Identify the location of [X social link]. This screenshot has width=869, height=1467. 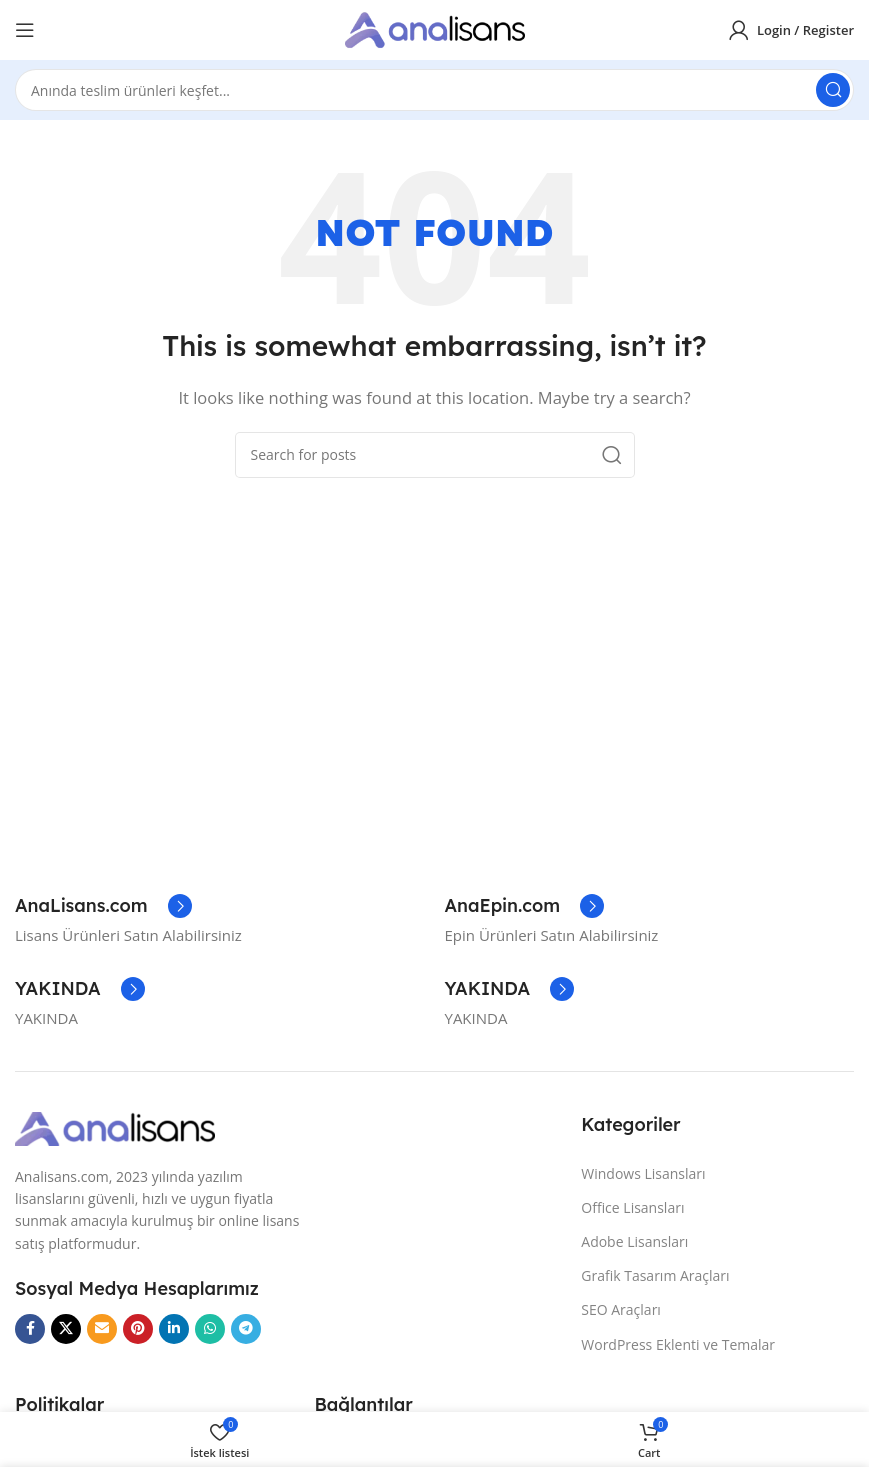
(66, 1329).